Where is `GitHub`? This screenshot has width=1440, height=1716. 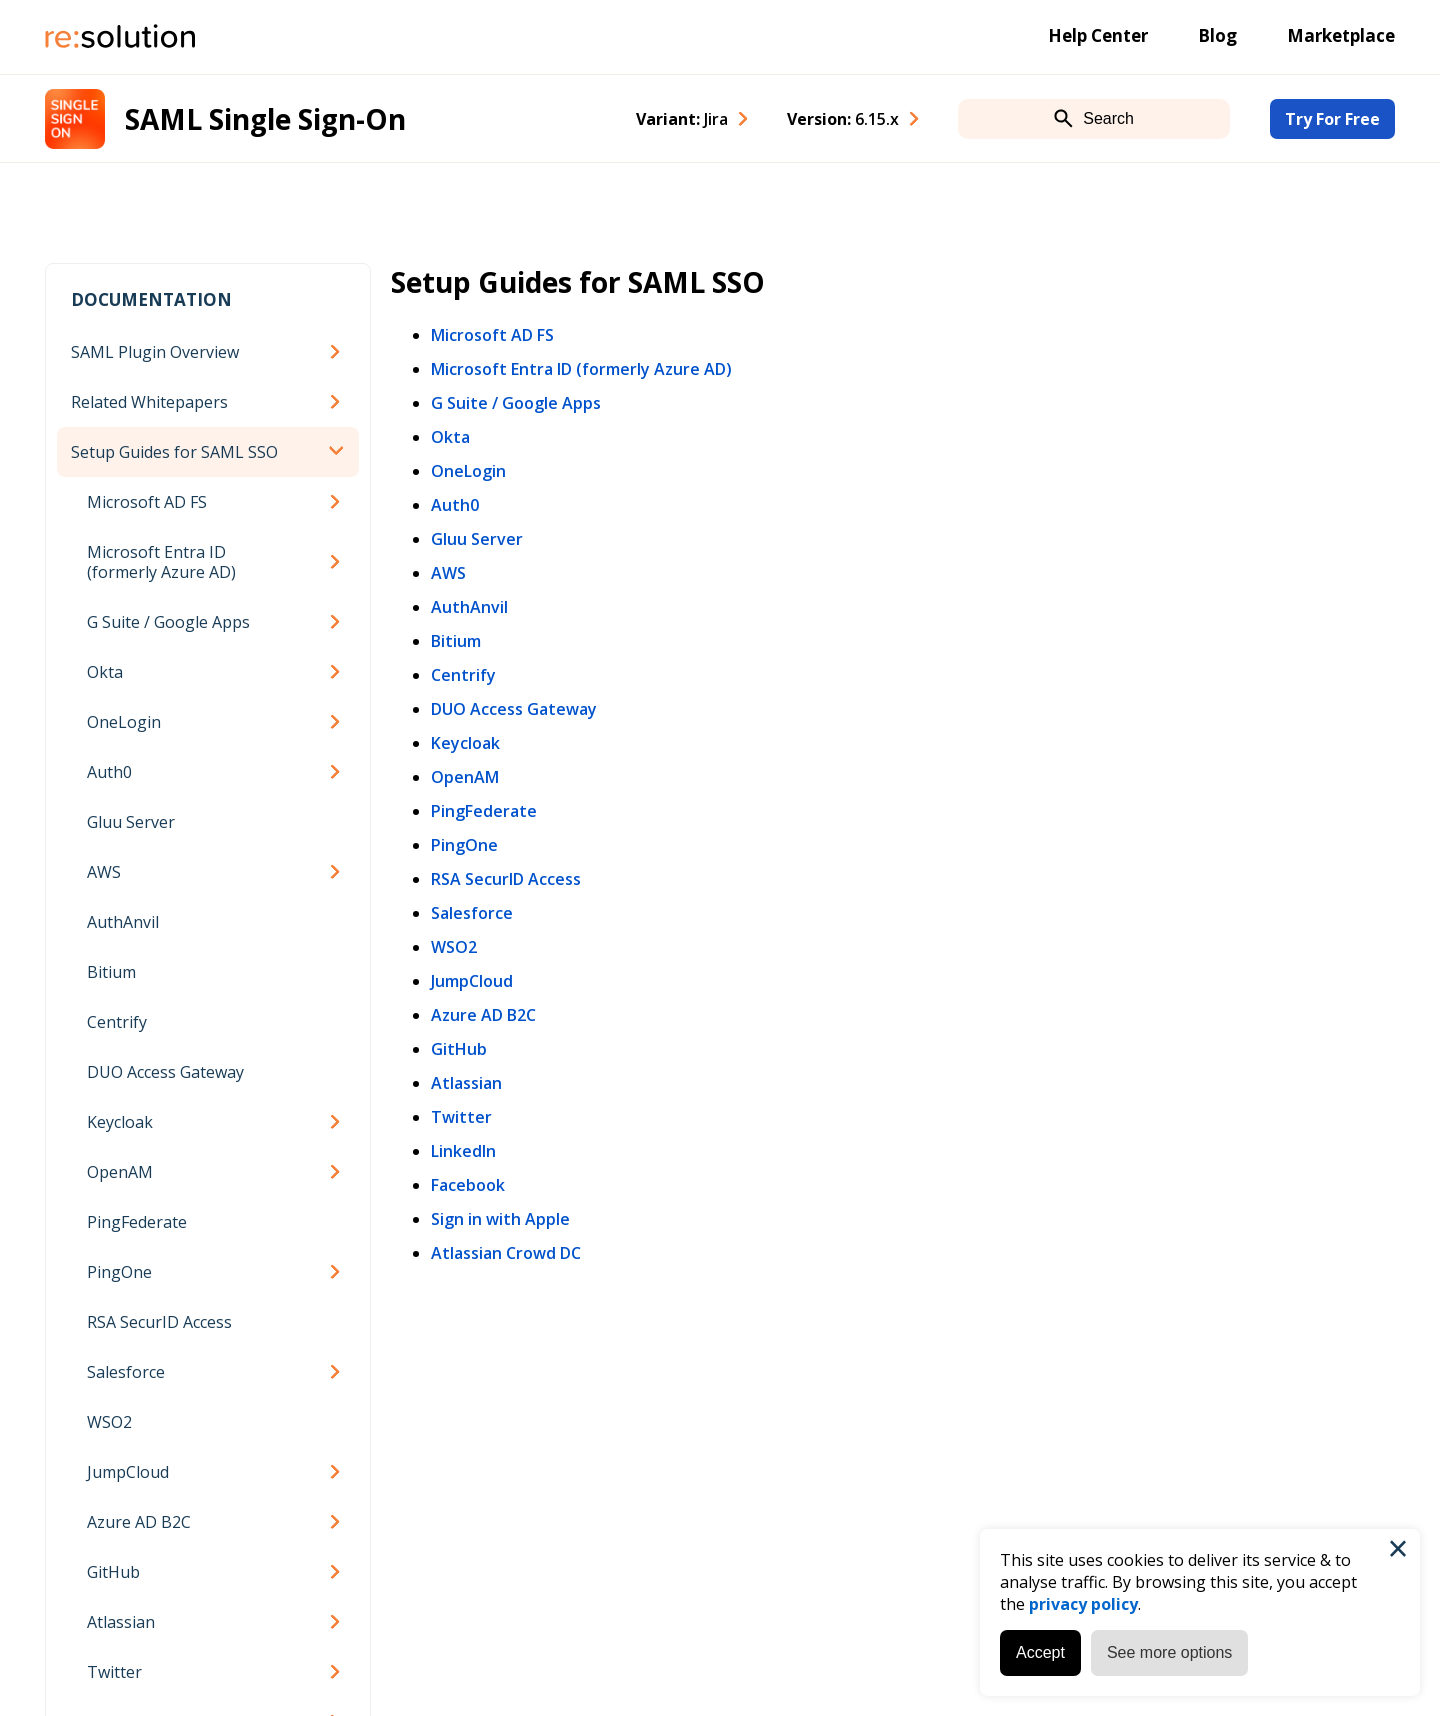
GitHub is located at coordinates (113, 1572).